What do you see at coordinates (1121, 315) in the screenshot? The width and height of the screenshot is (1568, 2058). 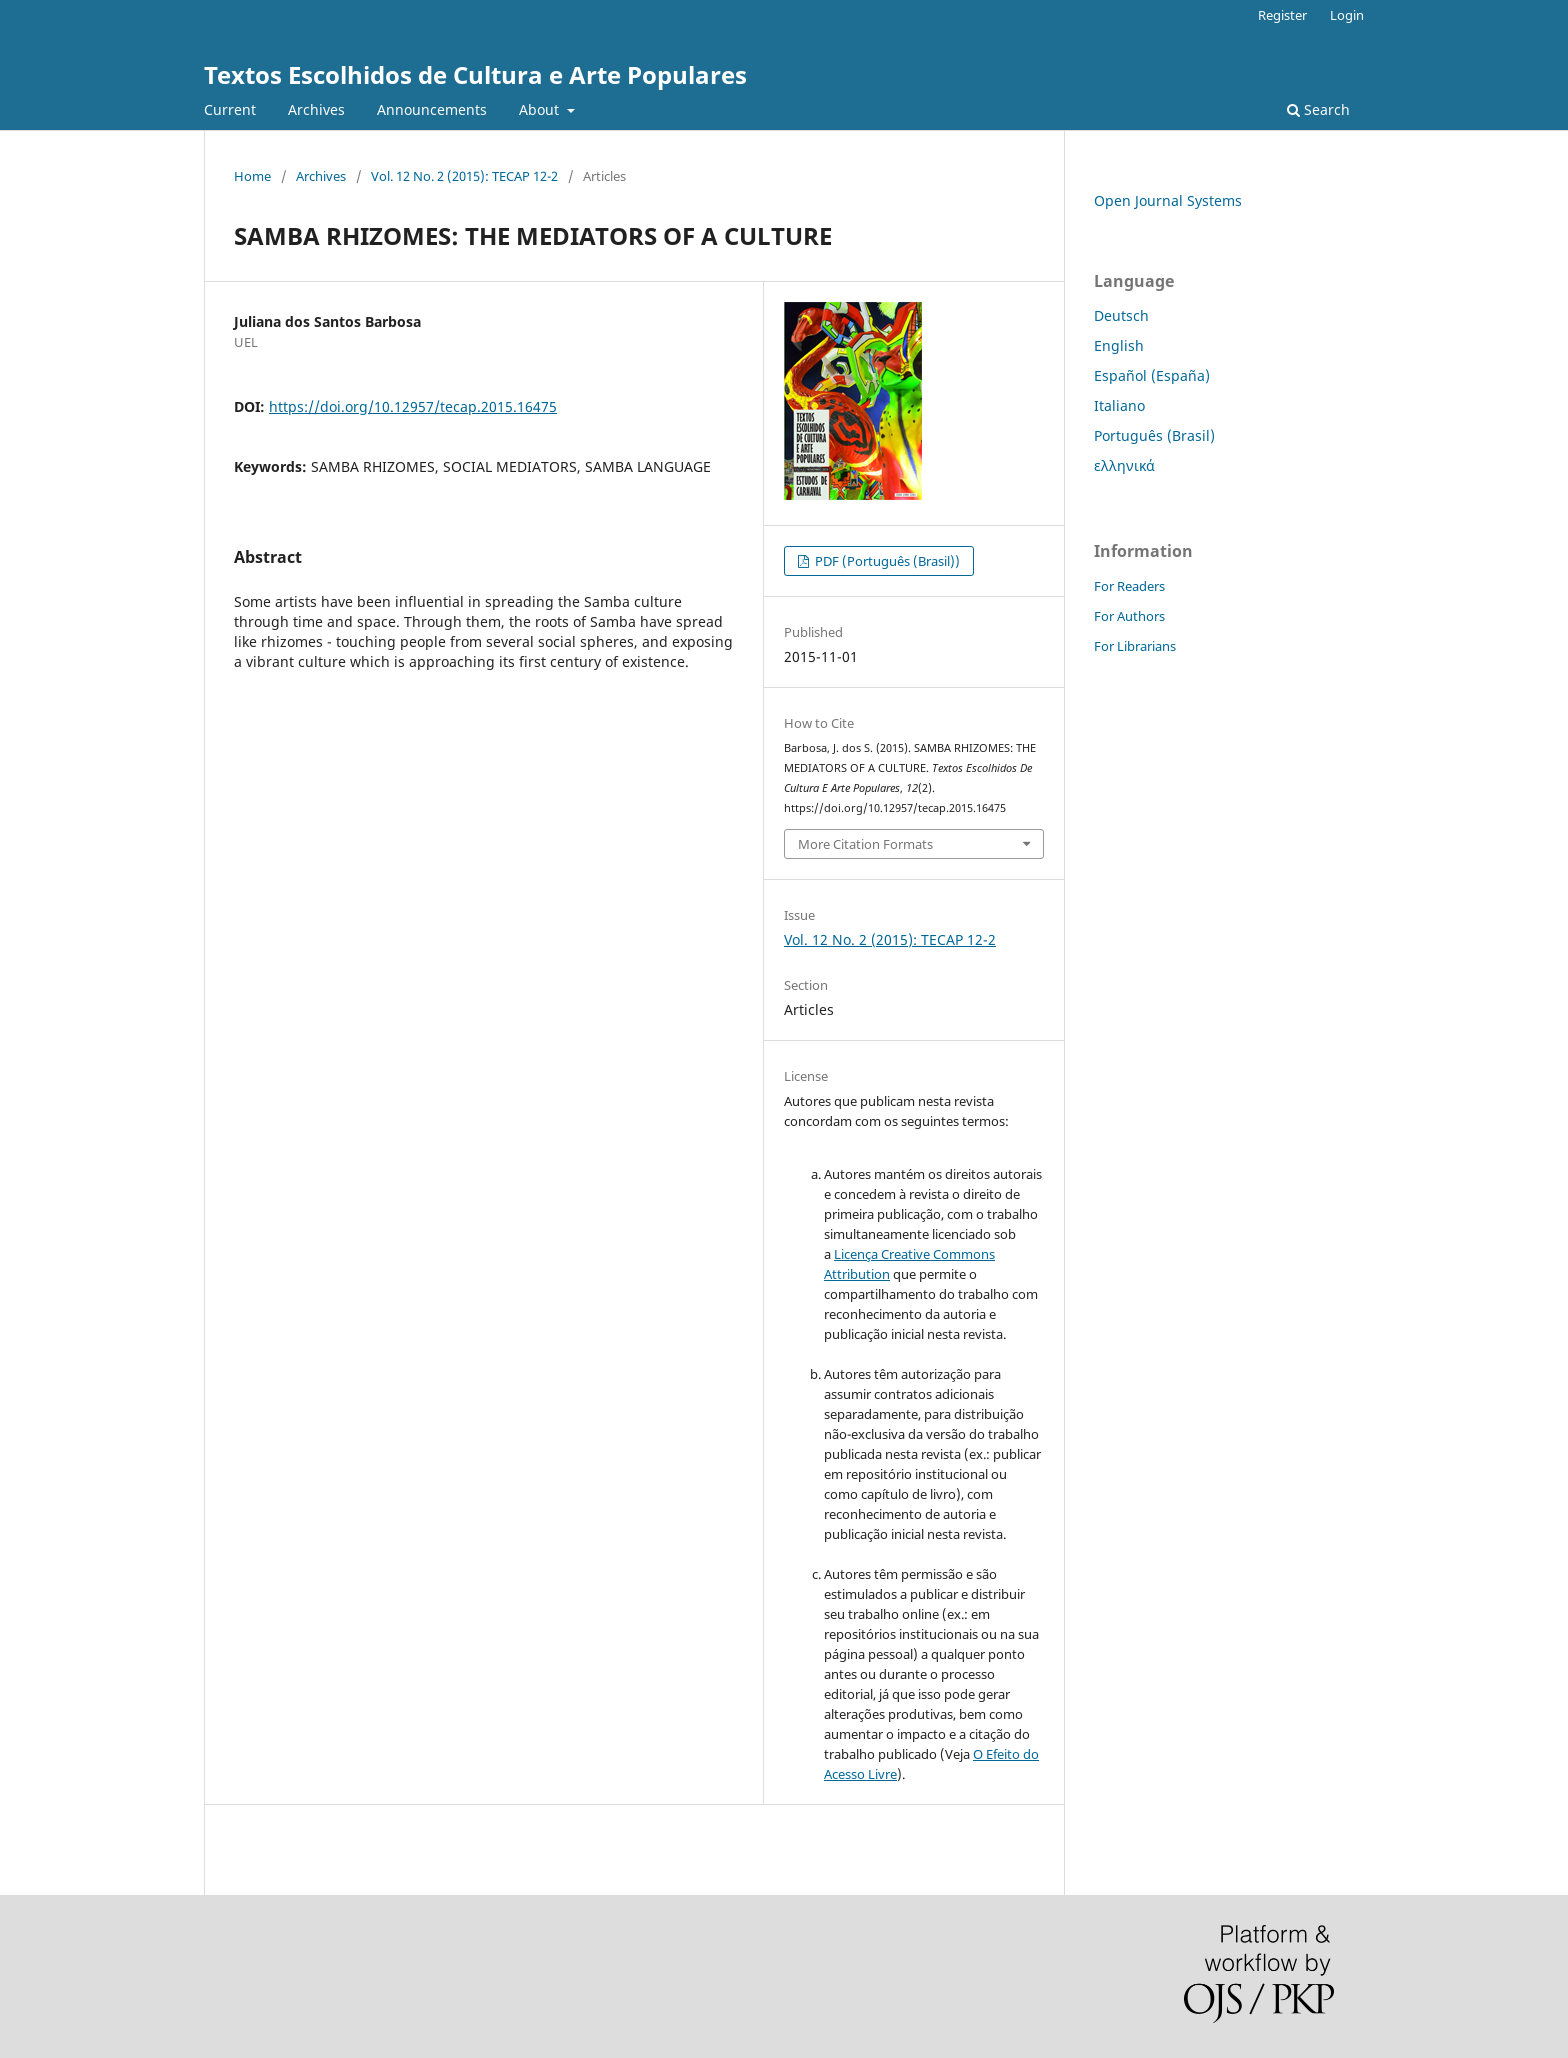 I see `Deutsch` at bounding box center [1121, 315].